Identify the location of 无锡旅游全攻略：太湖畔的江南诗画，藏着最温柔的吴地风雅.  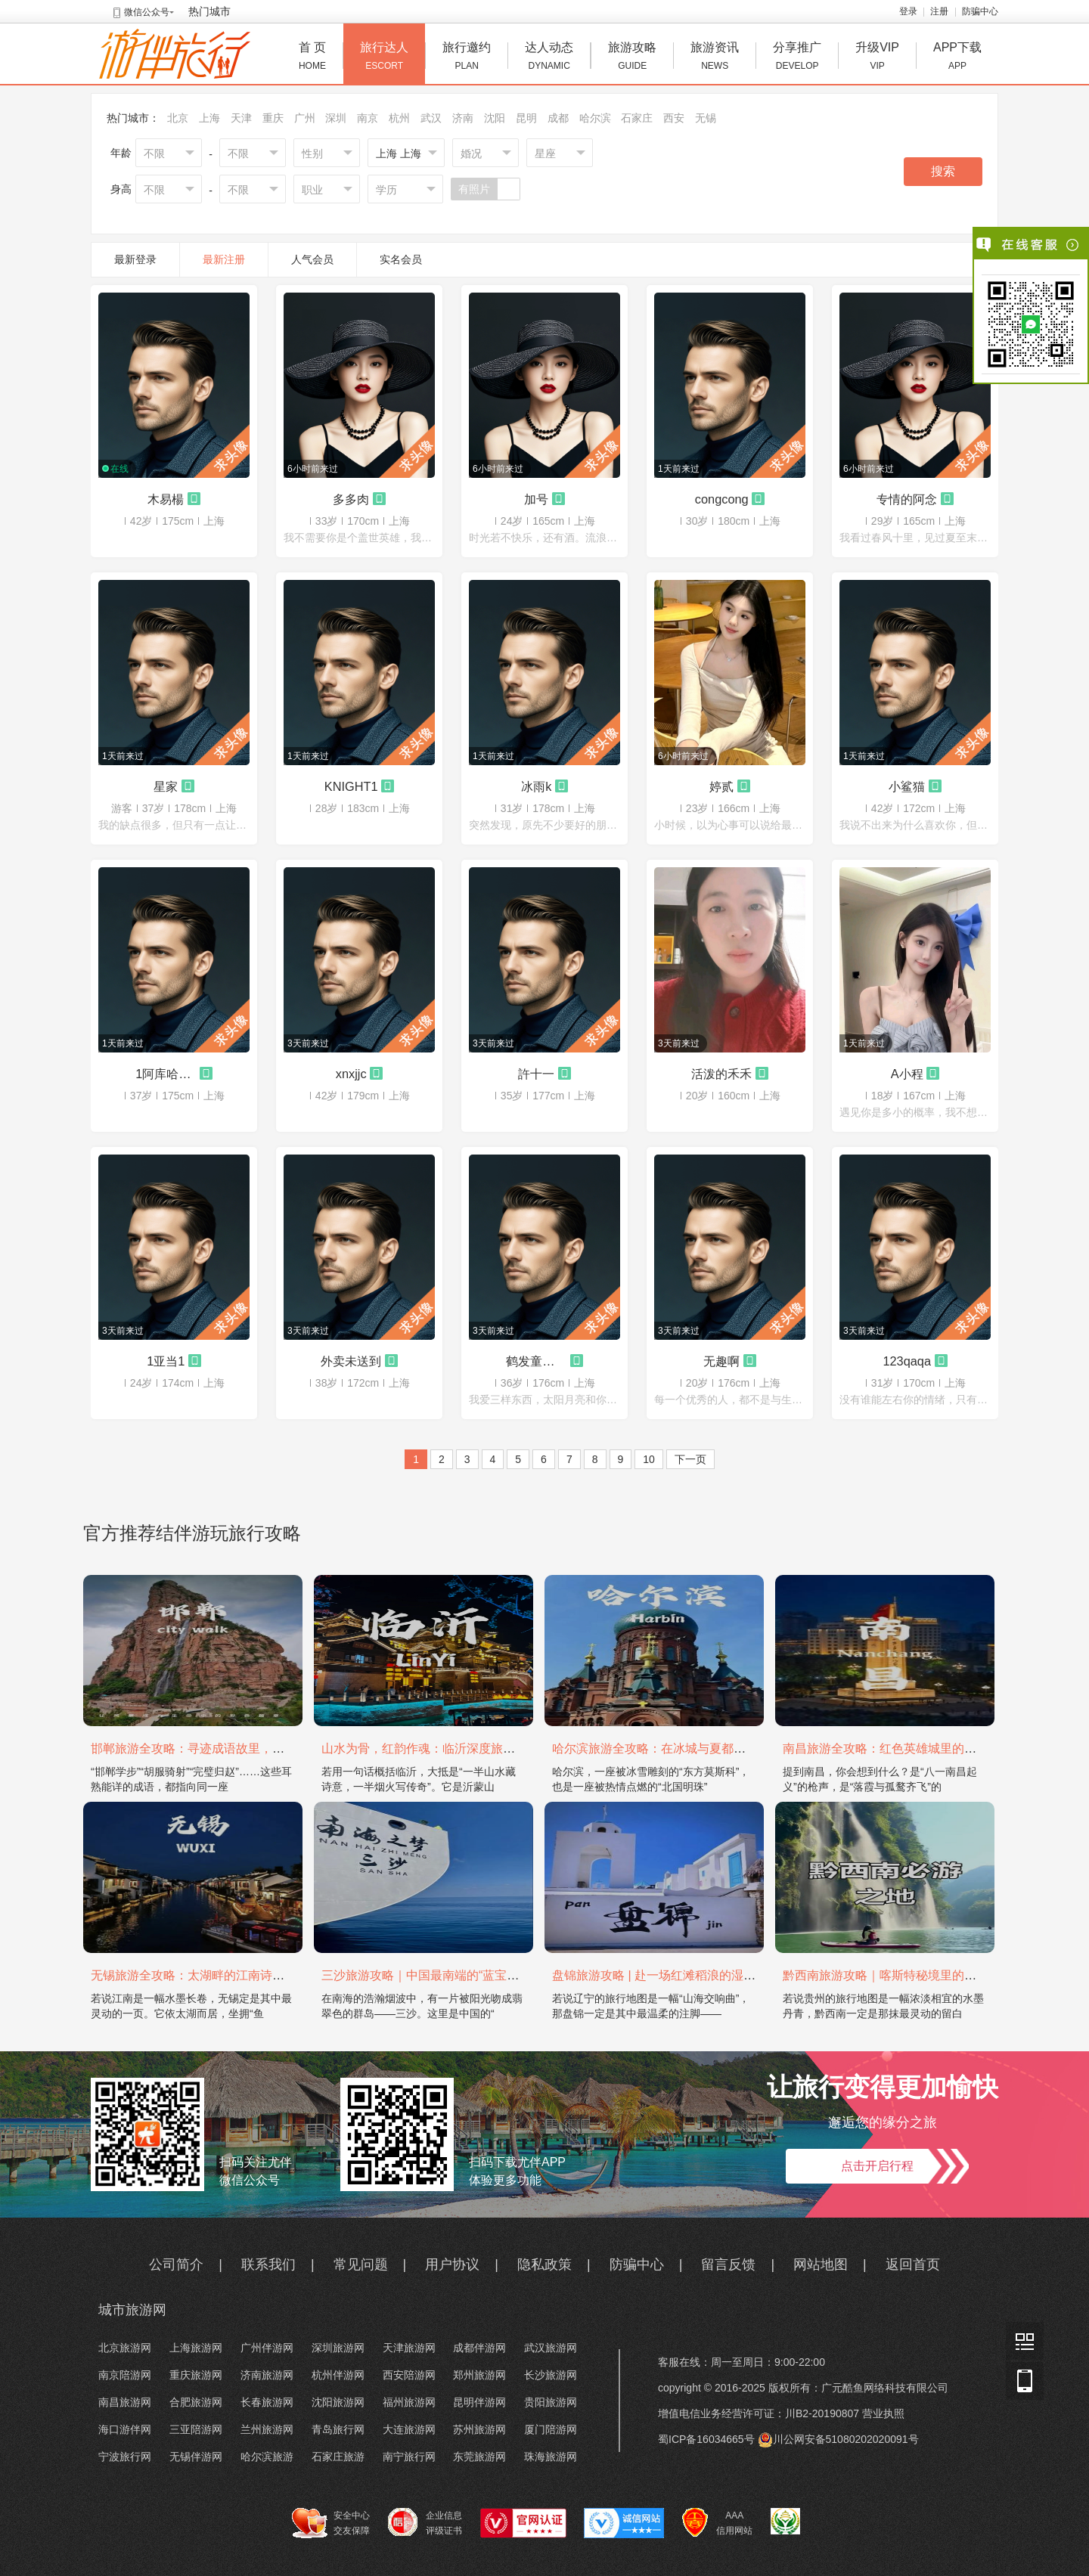
(254, 1975).